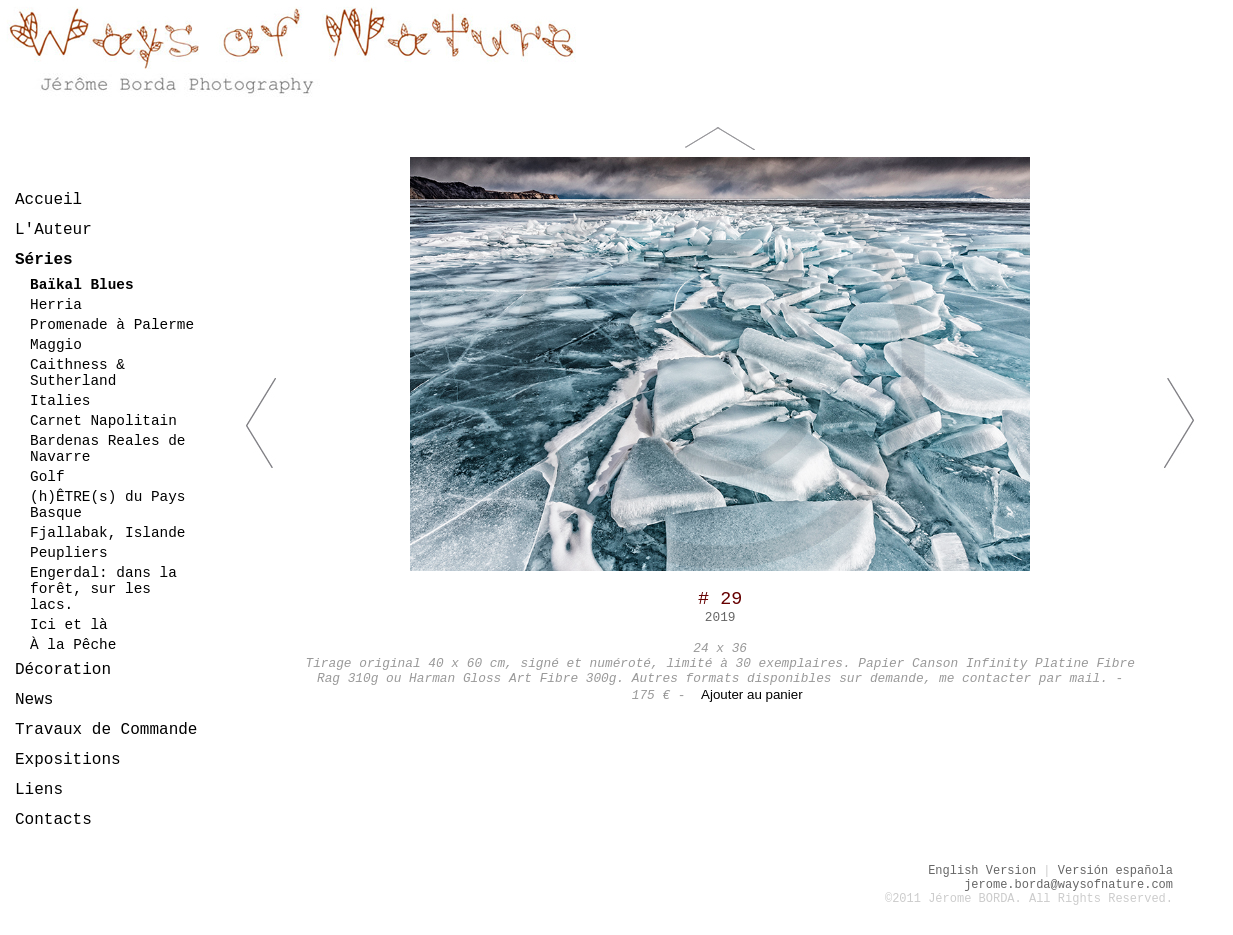  Describe the element at coordinates (69, 625) in the screenshot. I see `Ici et là` at that location.